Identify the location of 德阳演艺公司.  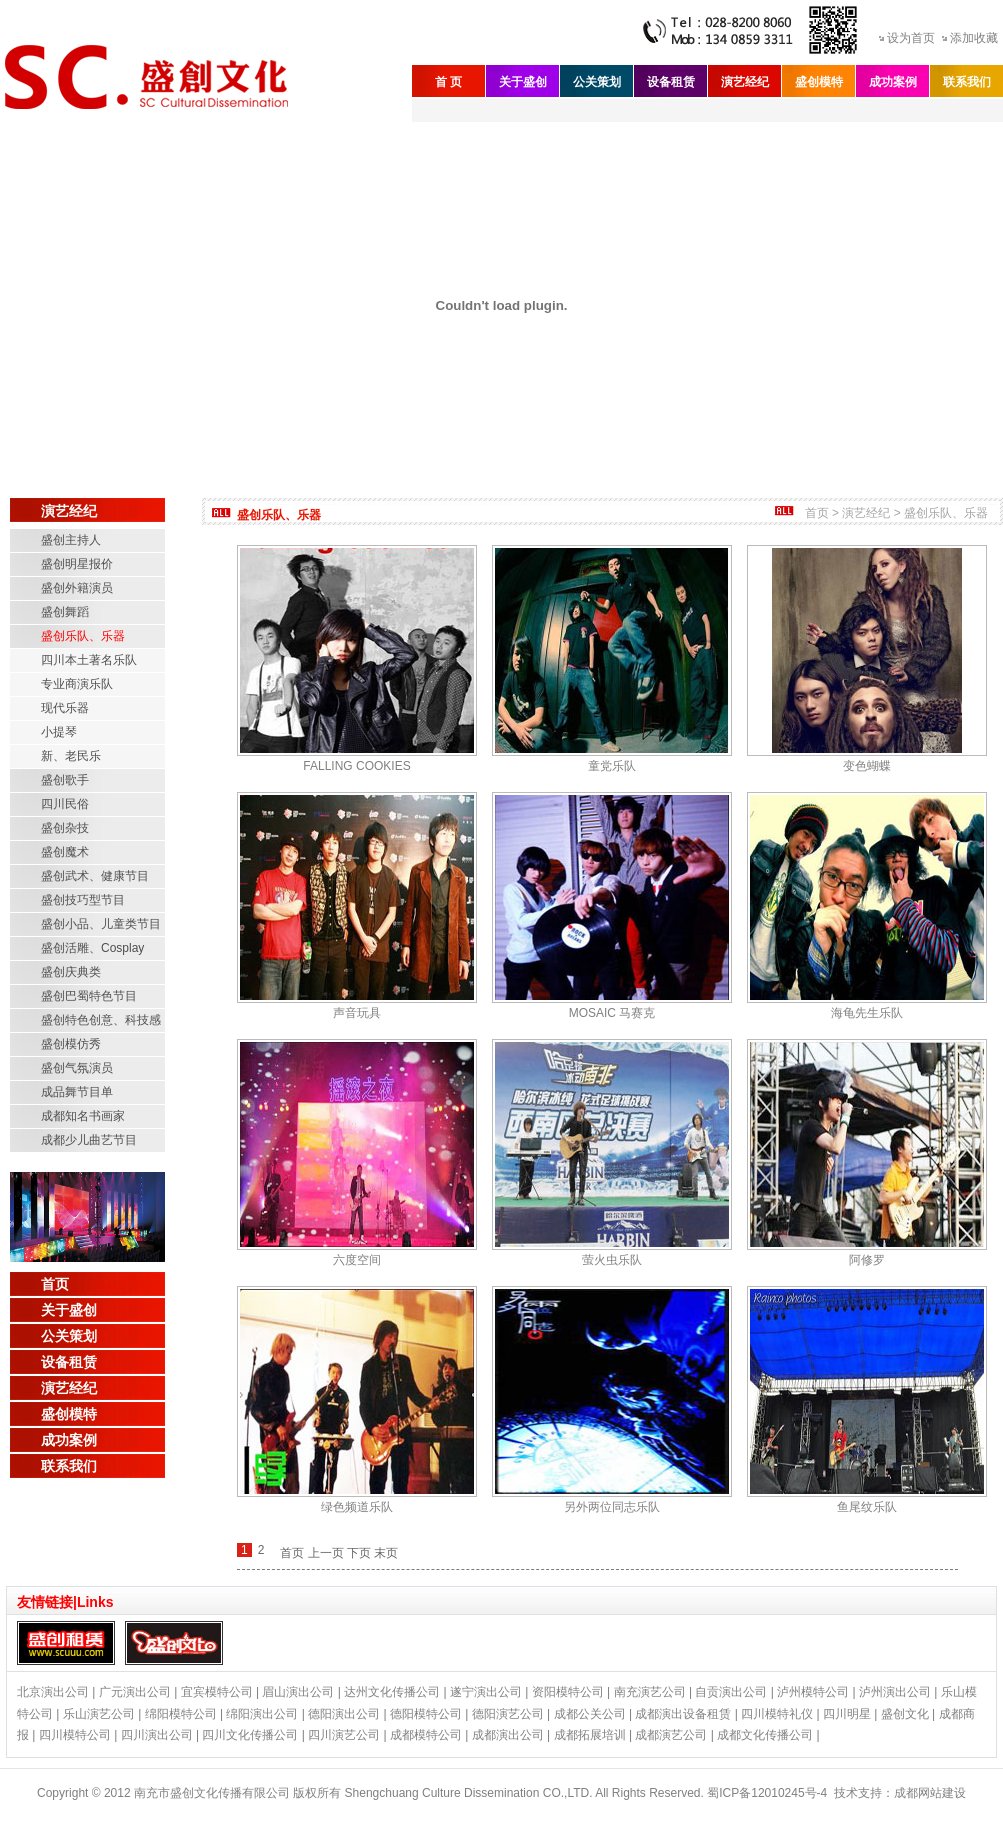
(508, 1714).